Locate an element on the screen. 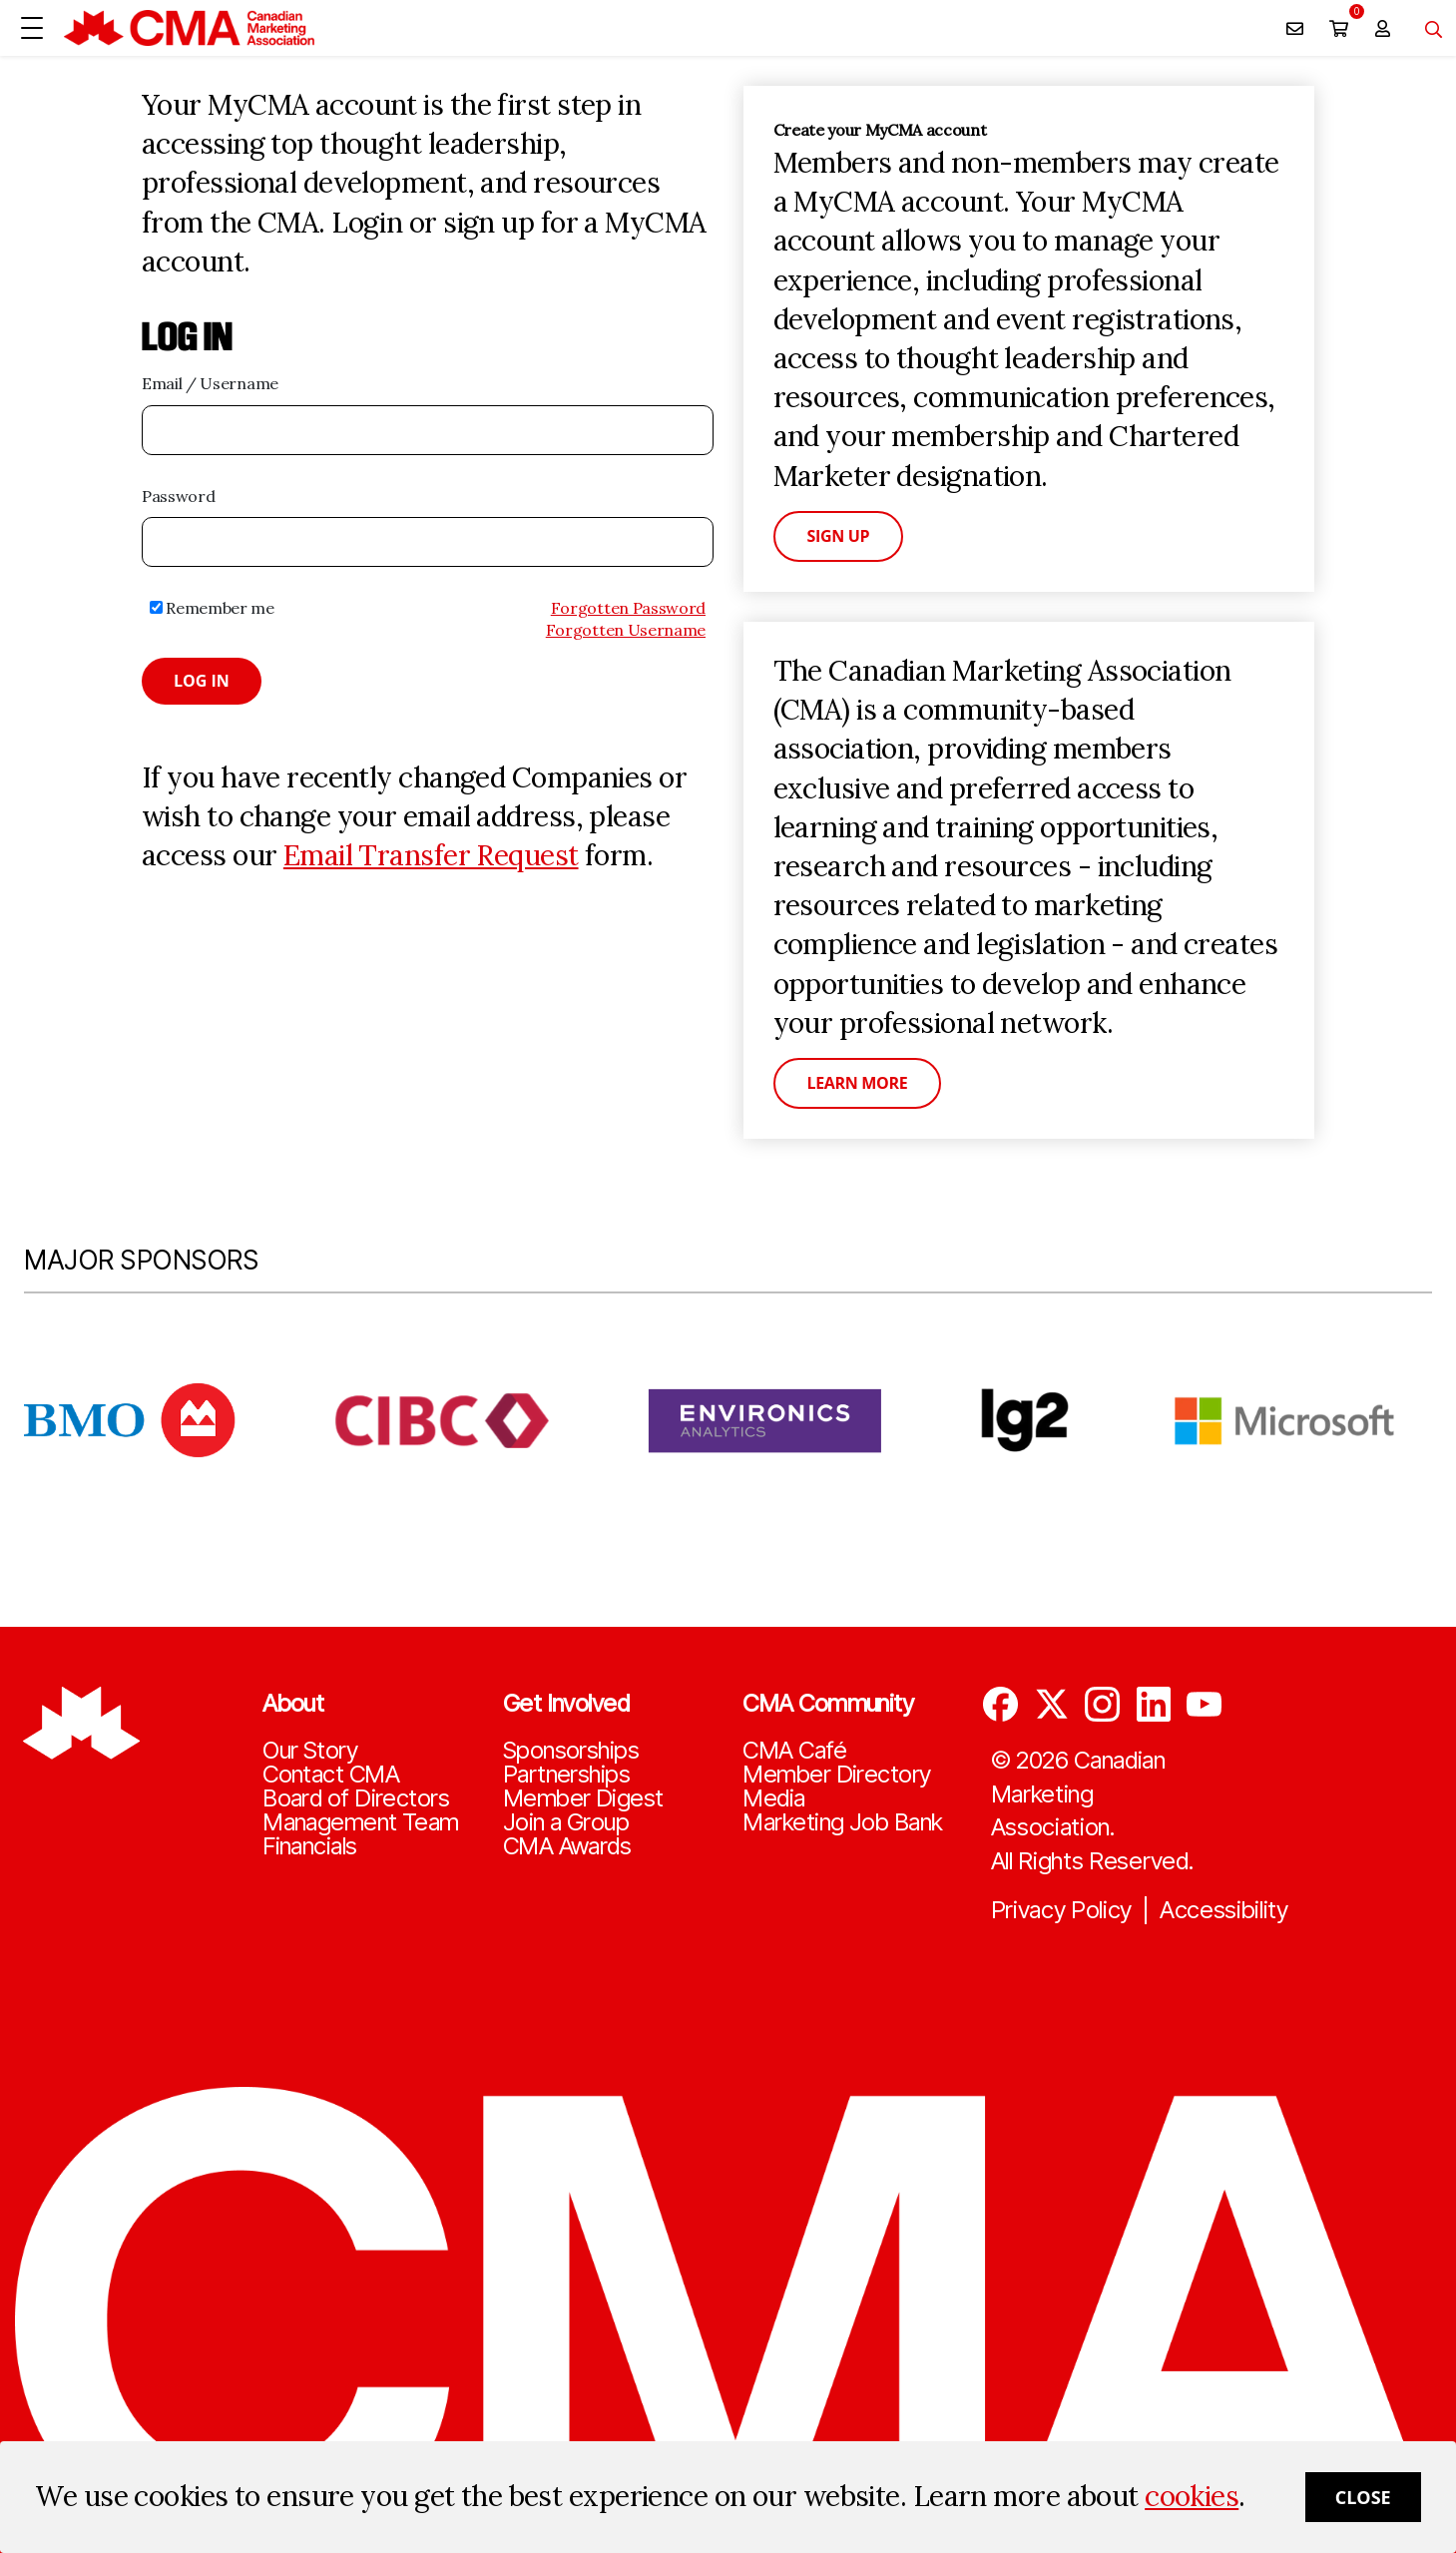 Image resolution: width=1456 pixels, height=2553 pixels. Board of Directors is located at coordinates (355, 1798).